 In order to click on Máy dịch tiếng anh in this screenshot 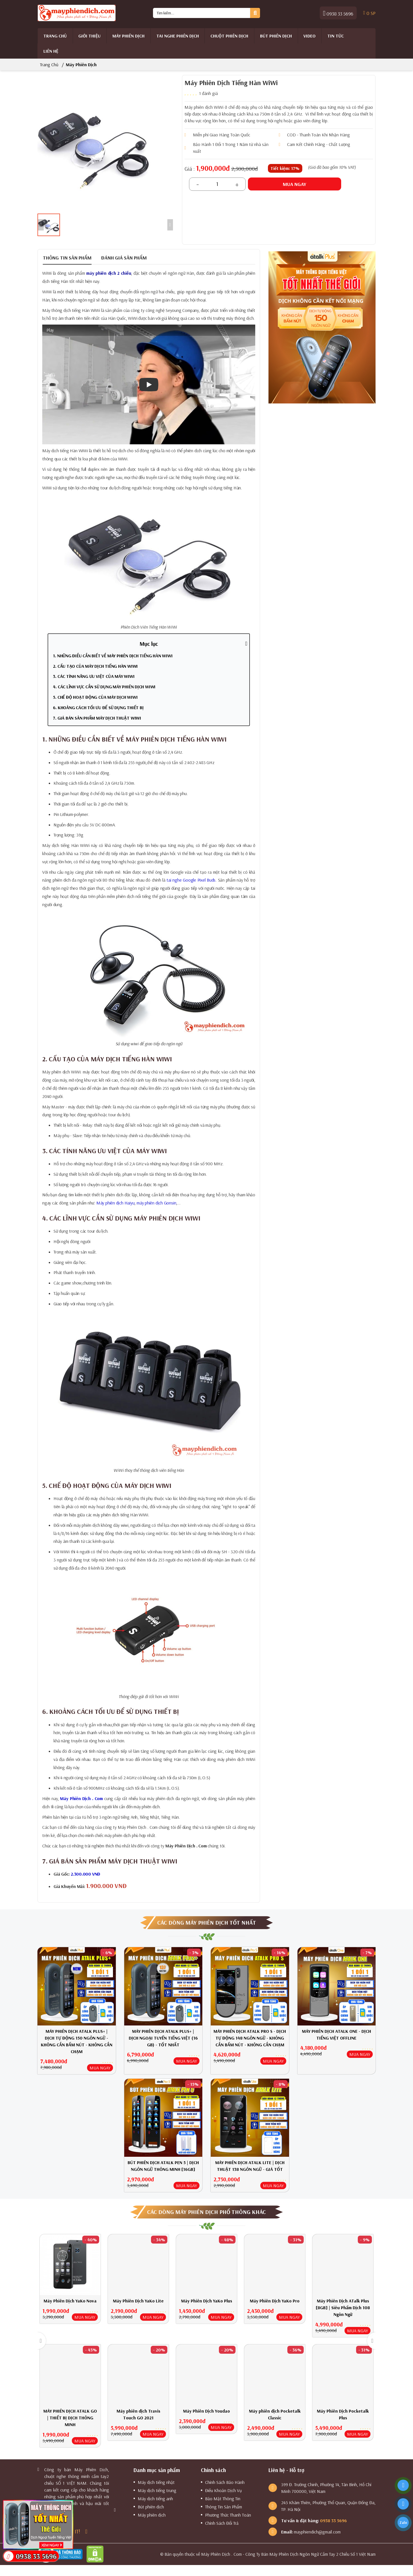, I will do `click(155, 2498)`.